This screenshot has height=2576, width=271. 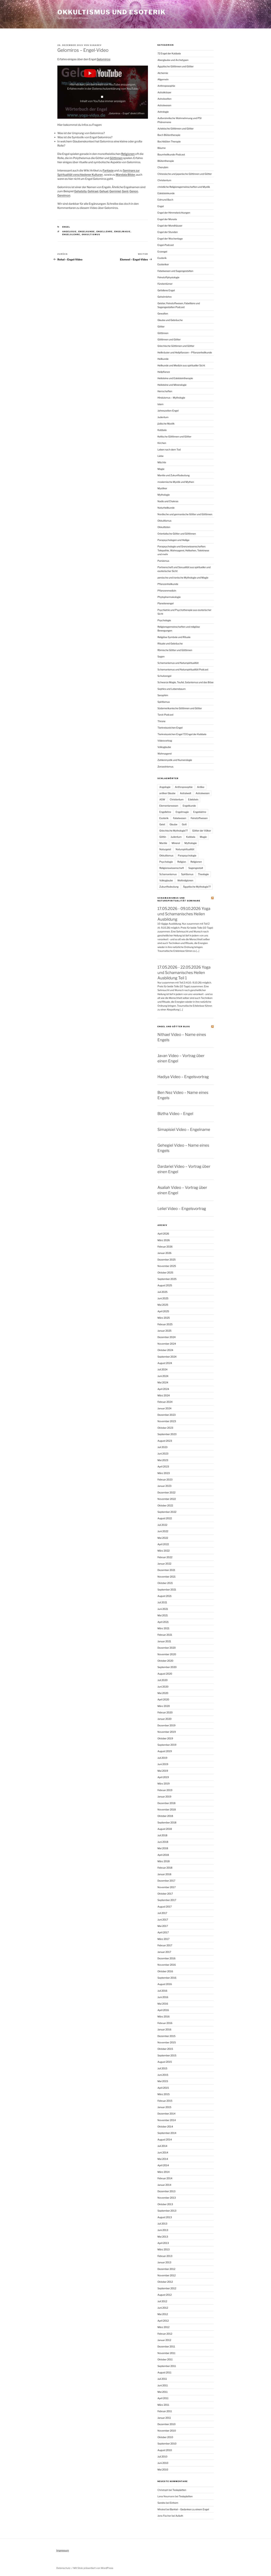 What do you see at coordinates (162, 1608) in the screenshot?
I see `Juni 2021` at bounding box center [162, 1608].